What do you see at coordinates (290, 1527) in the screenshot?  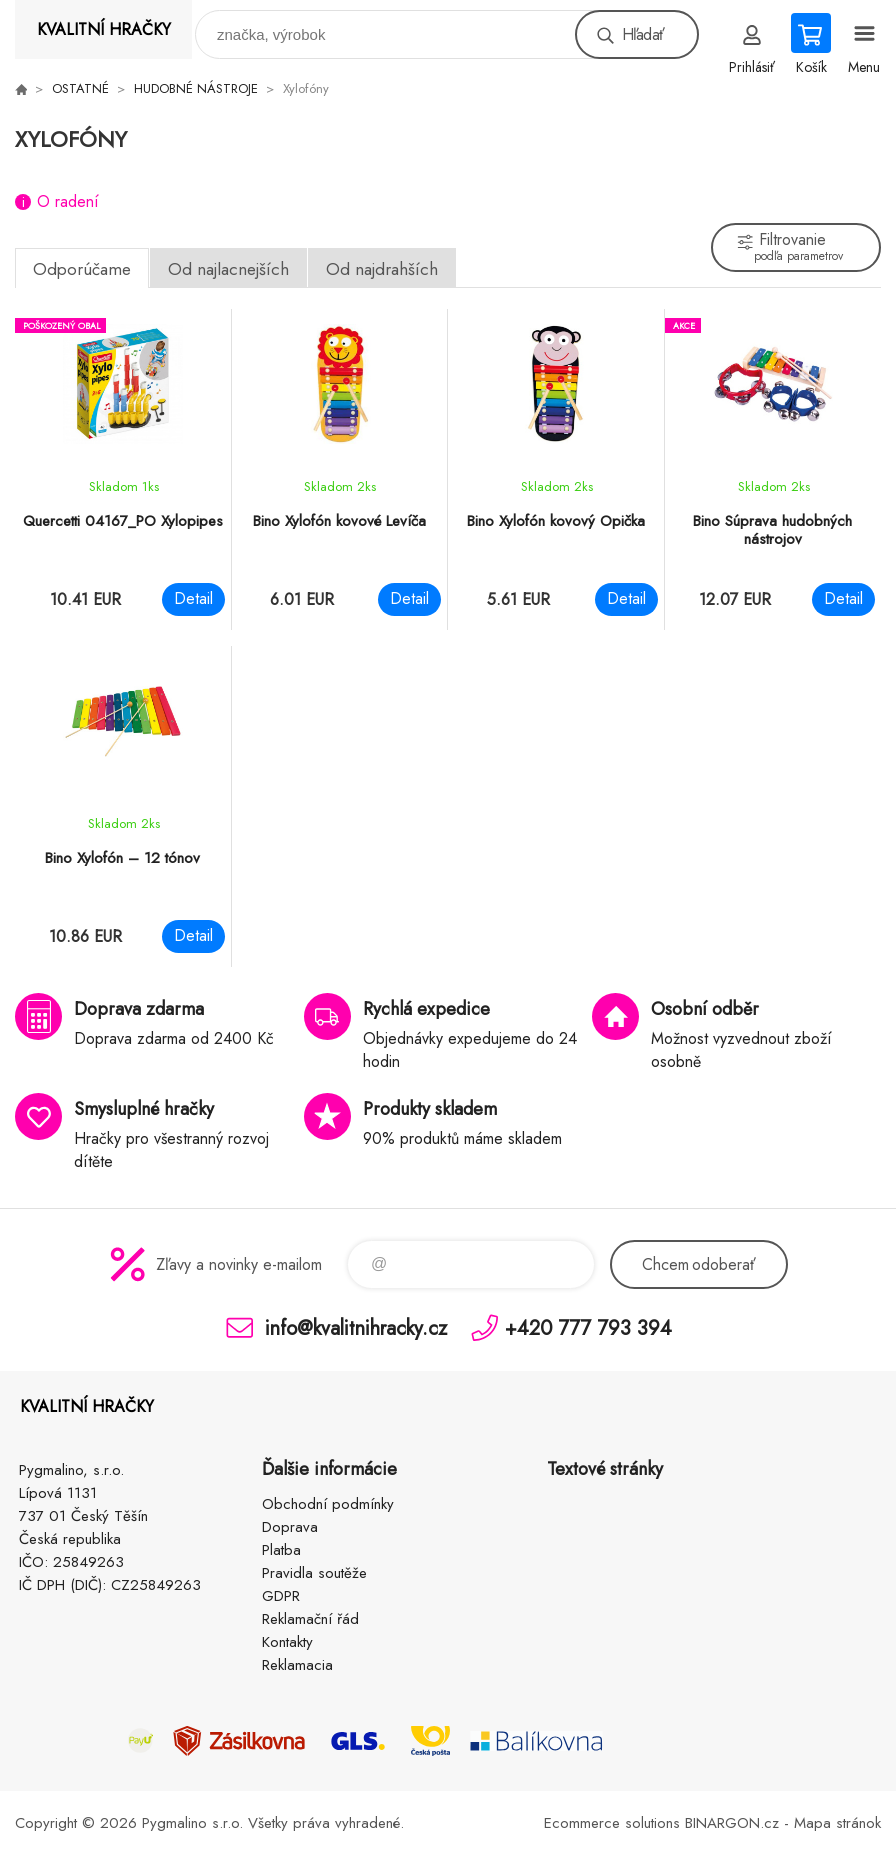 I see `Doprava` at bounding box center [290, 1527].